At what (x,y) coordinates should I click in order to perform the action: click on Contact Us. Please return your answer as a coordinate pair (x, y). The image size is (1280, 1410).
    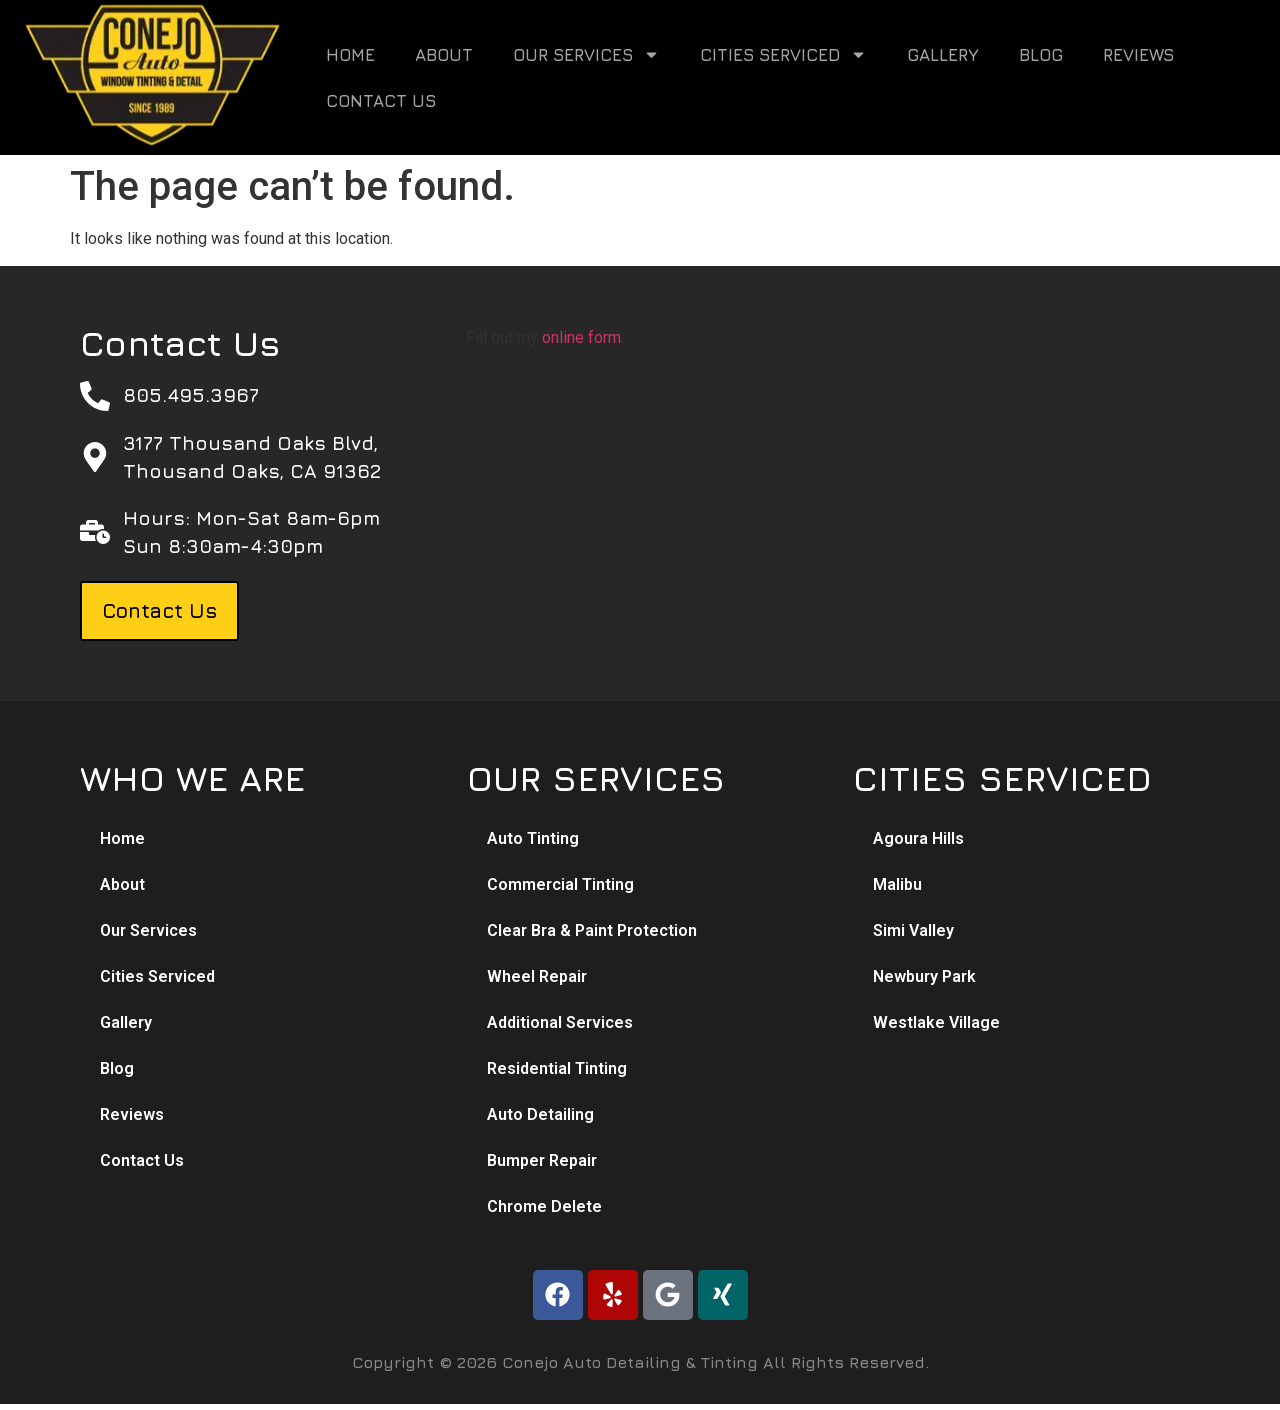
    Looking at the image, I should click on (381, 101).